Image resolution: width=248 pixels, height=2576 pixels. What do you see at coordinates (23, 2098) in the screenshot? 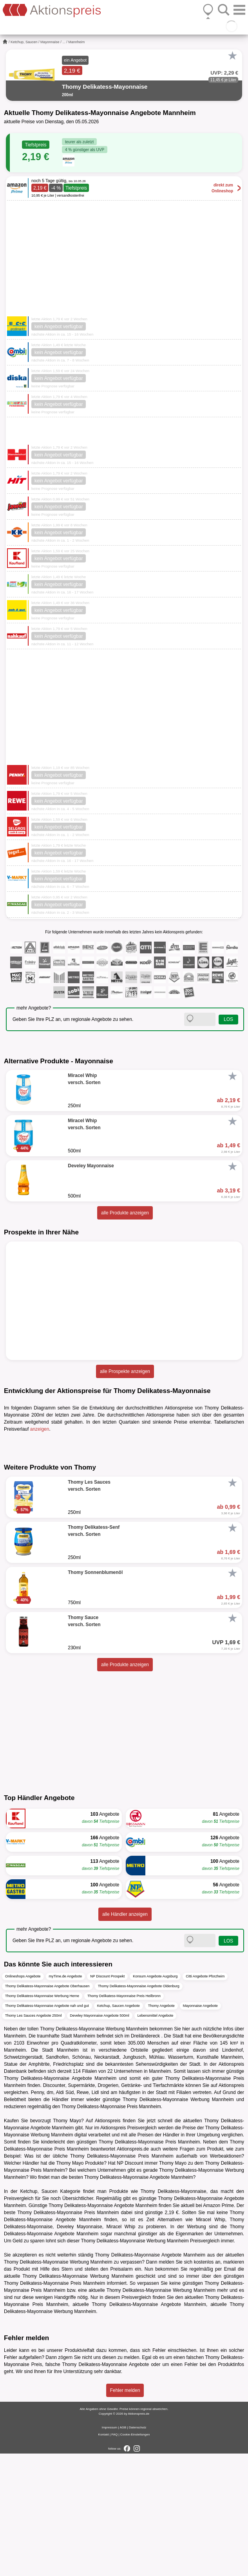
I see `Onlineshops Angebote` at bounding box center [23, 2098].